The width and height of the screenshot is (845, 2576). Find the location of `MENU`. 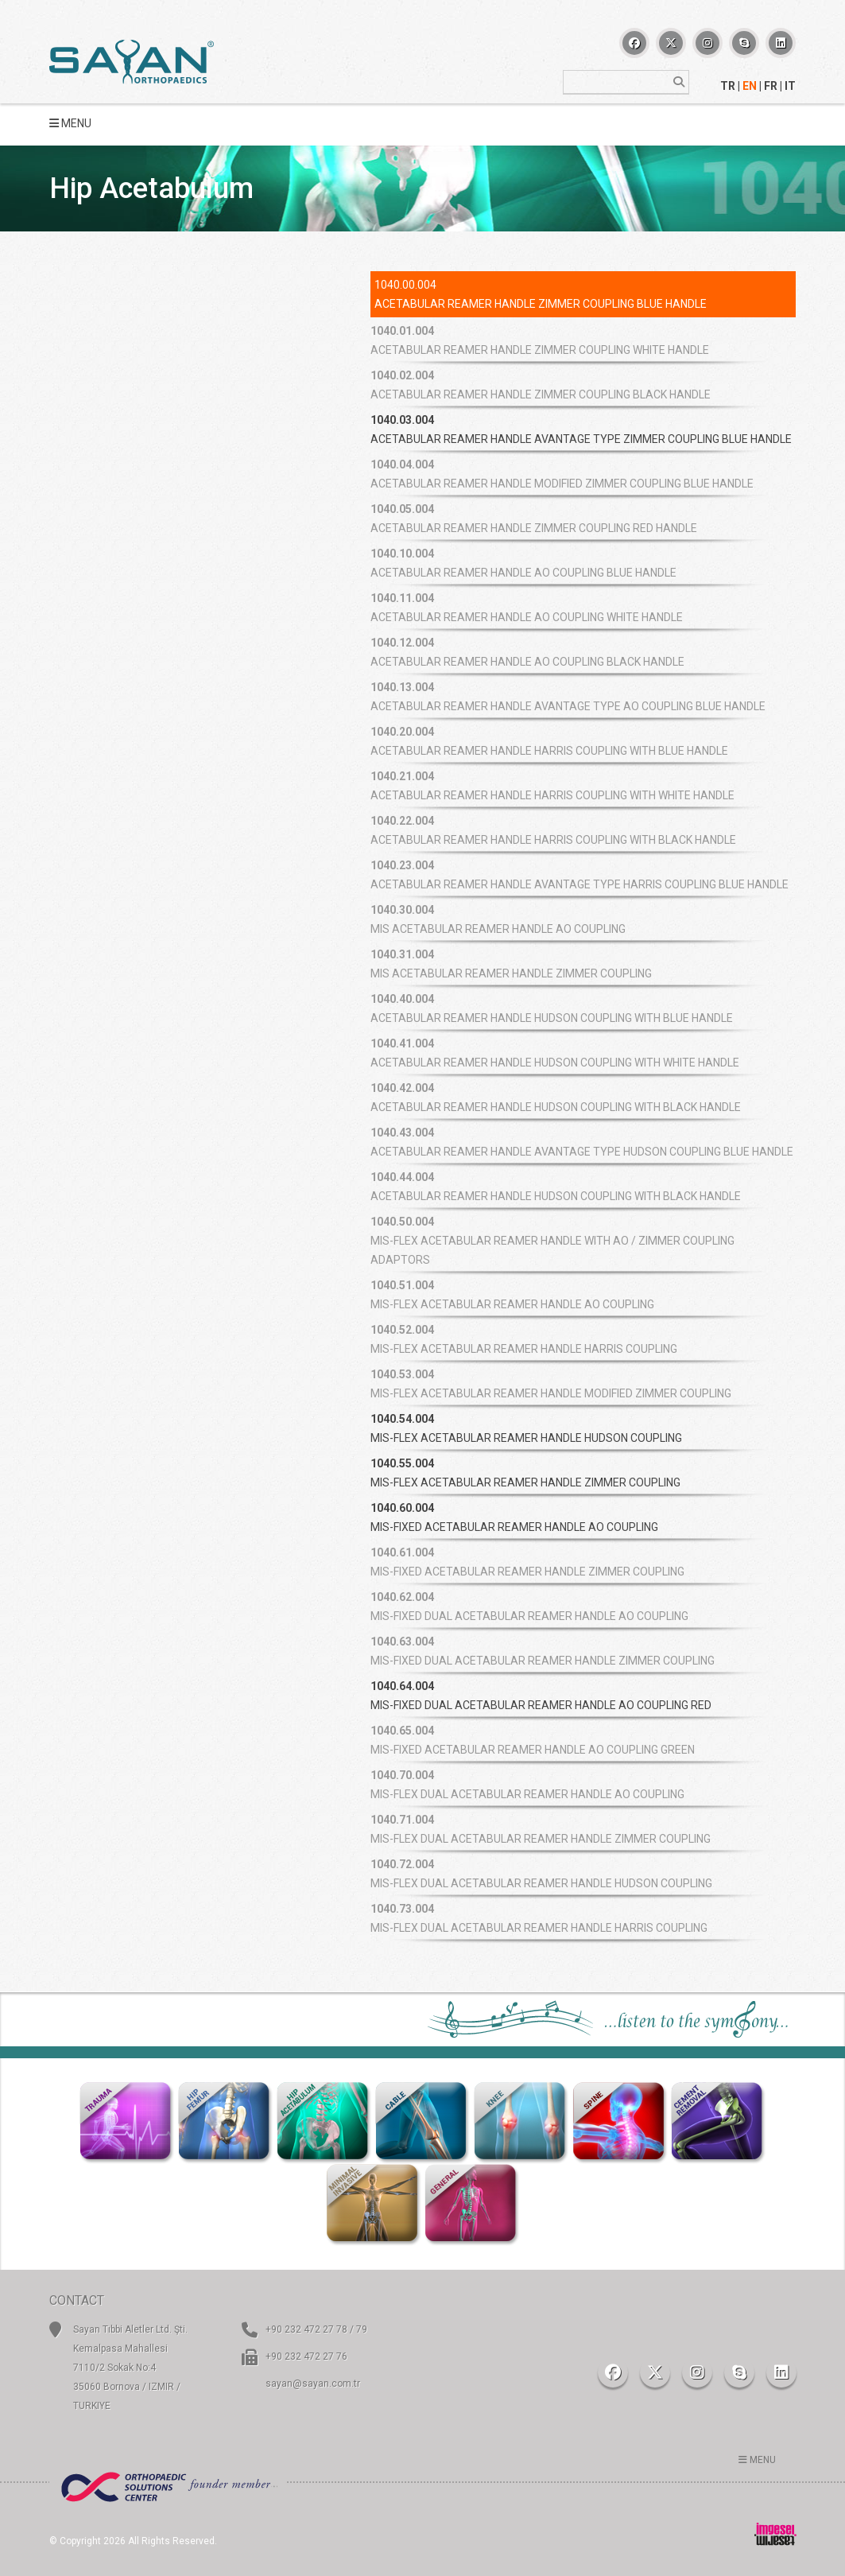

MENU is located at coordinates (70, 123).